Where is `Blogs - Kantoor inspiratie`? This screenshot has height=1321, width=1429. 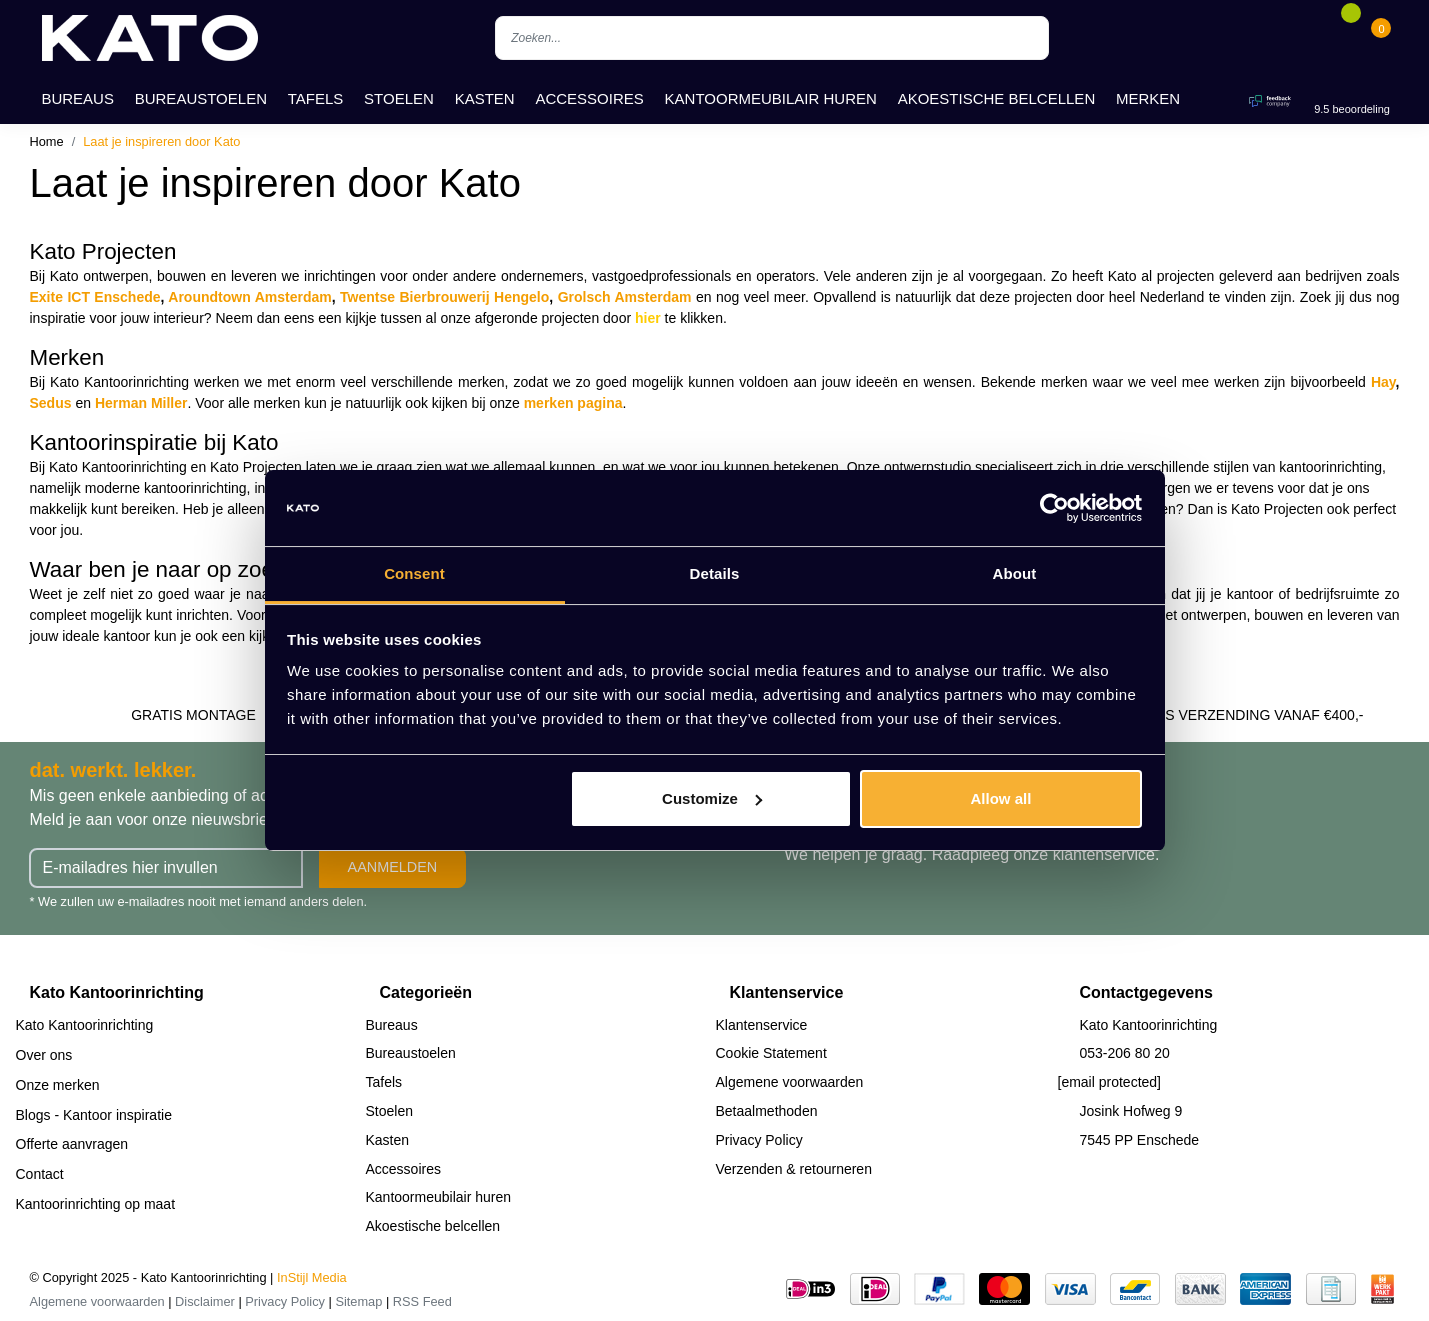
Blogs - Kantoor inspiratie is located at coordinates (94, 1115).